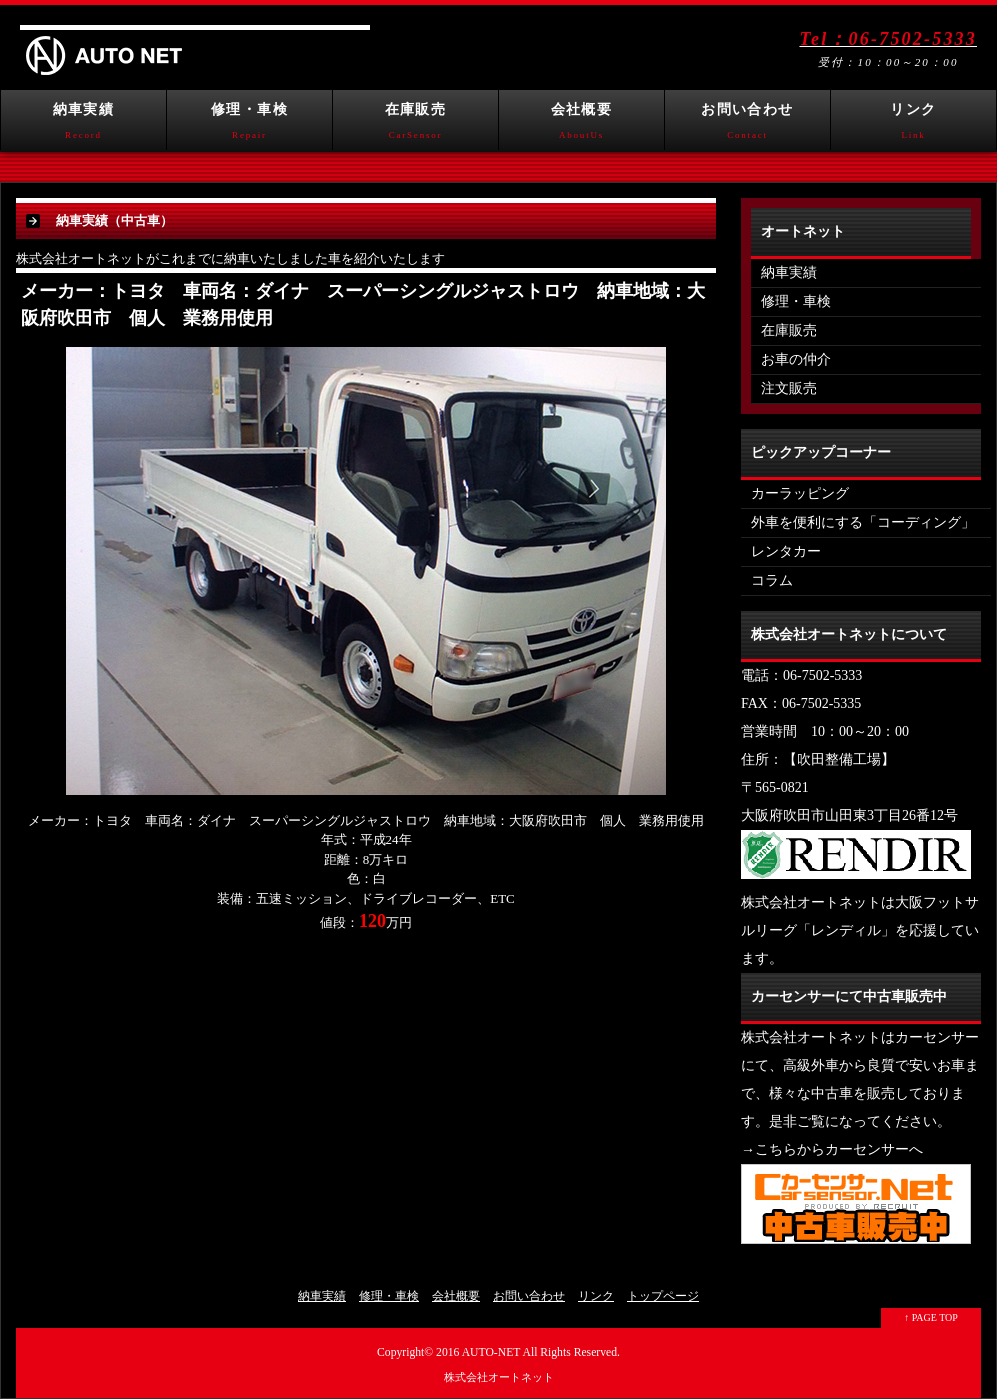 The width and height of the screenshot is (997, 1399). What do you see at coordinates (913, 126) in the screenshot?
I see `リンク` at bounding box center [913, 126].